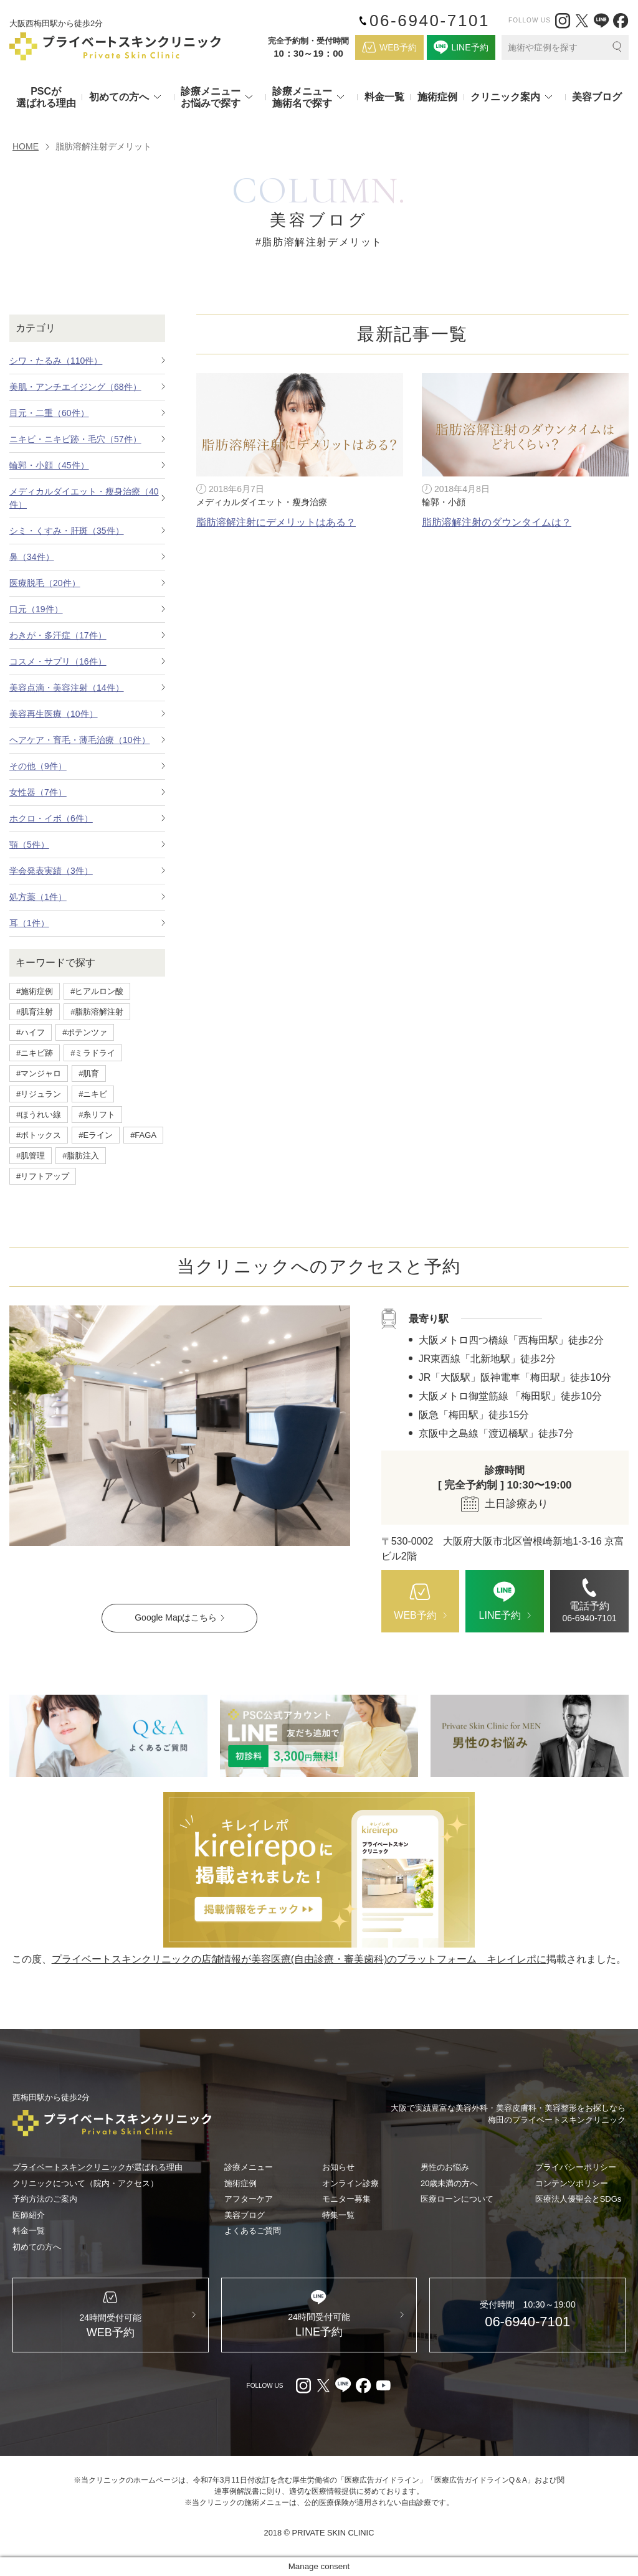 This screenshot has width=638, height=2576. Describe the element at coordinates (338, 2167) in the screenshot. I see `お知らせ` at that location.